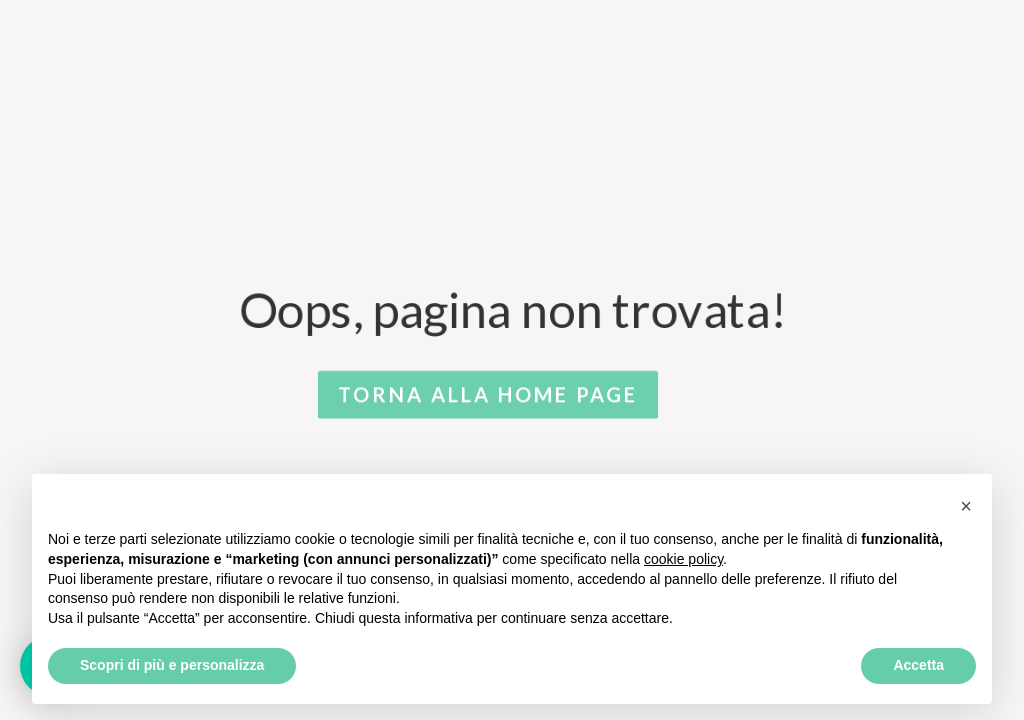  Describe the element at coordinates (683, 559) in the screenshot. I see `cookie policy [button]` at that location.